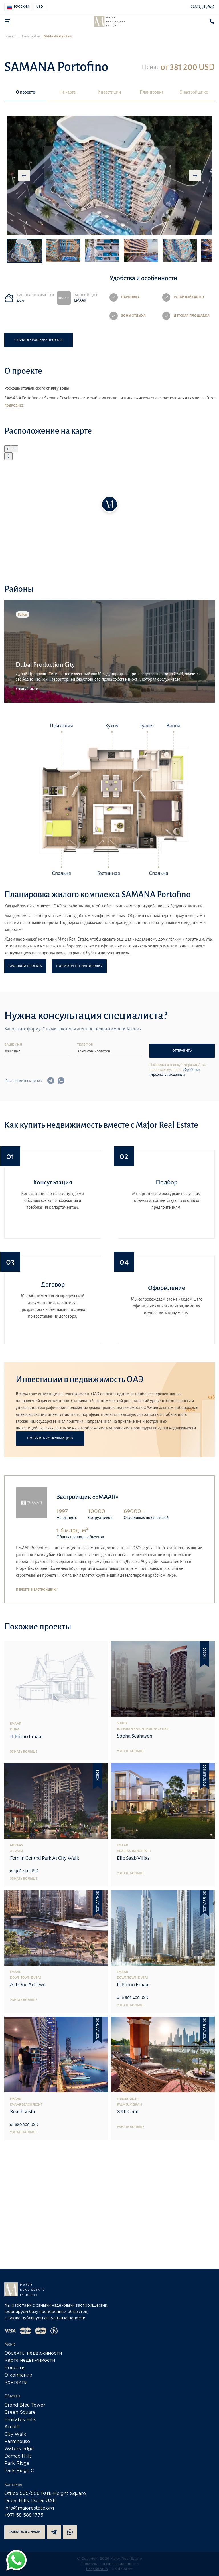  I want to click on Связаться с нами, so click(25, 2532).